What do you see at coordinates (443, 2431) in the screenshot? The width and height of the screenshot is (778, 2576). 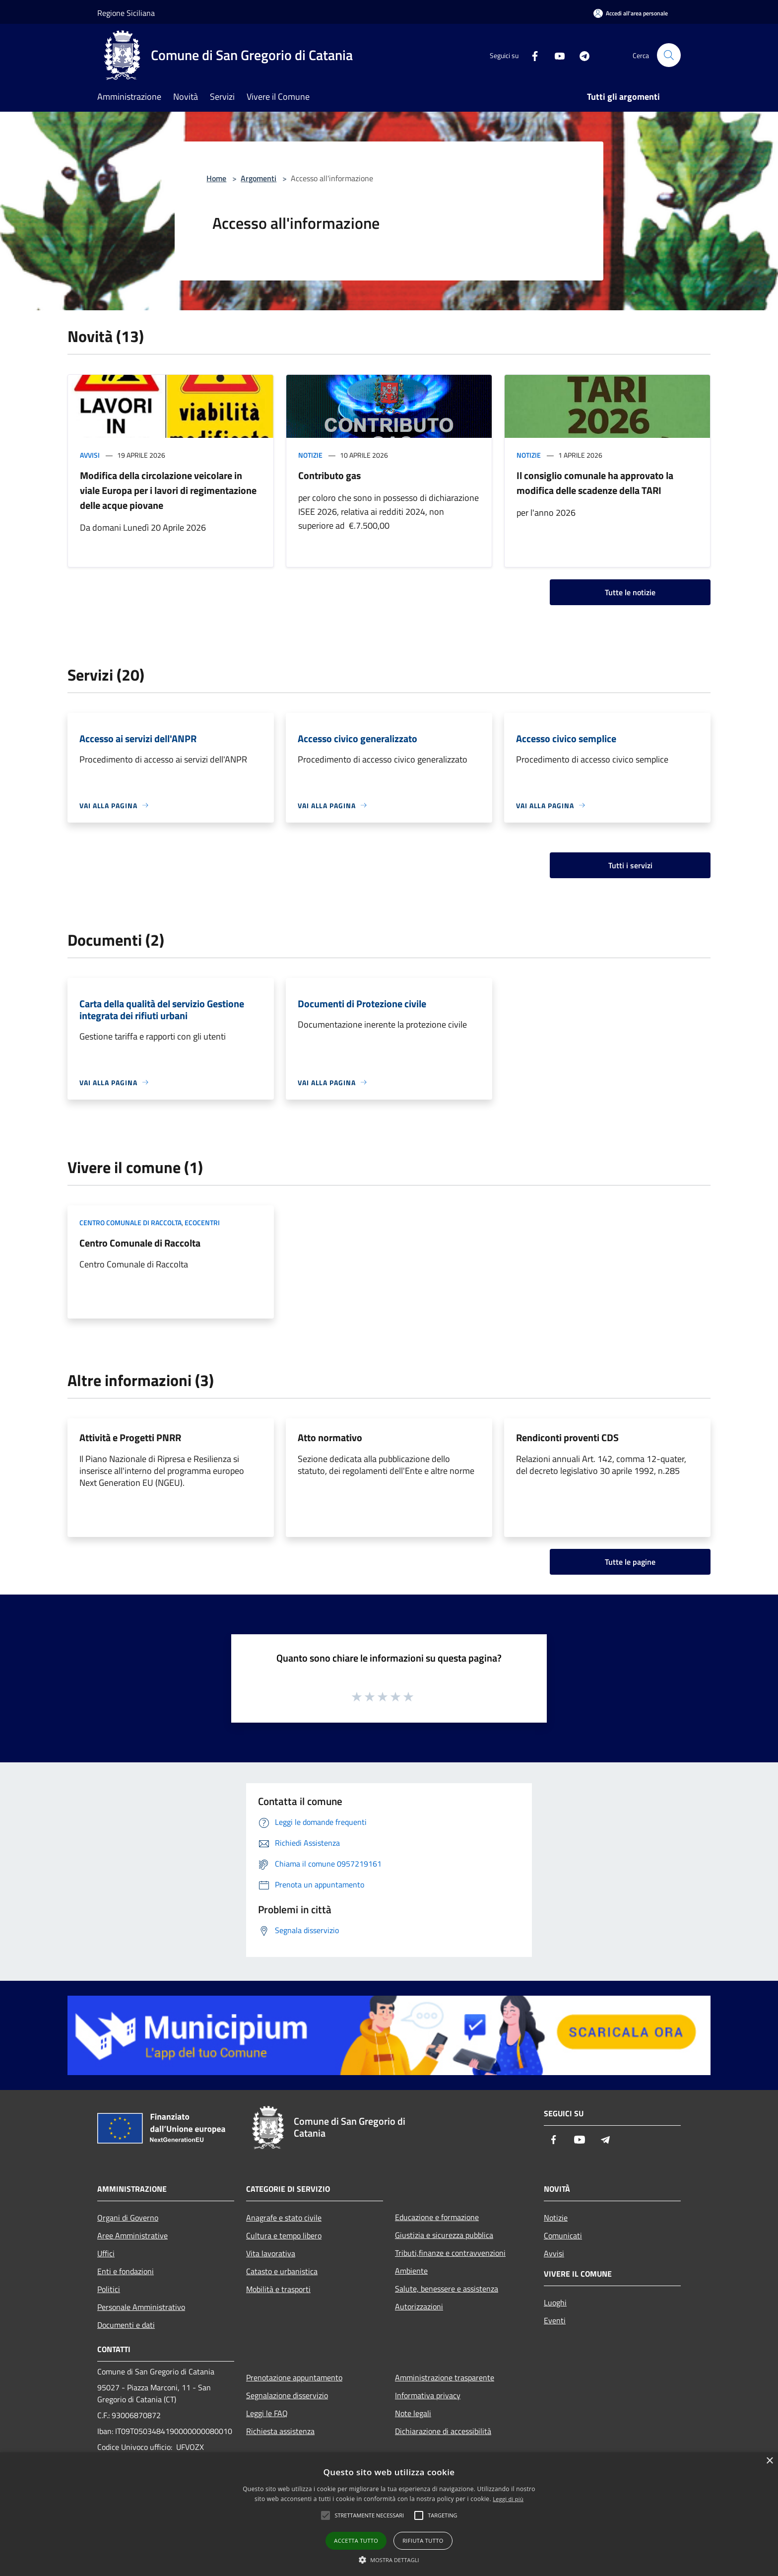 I see `Dichiarazione di accessibilità` at bounding box center [443, 2431].